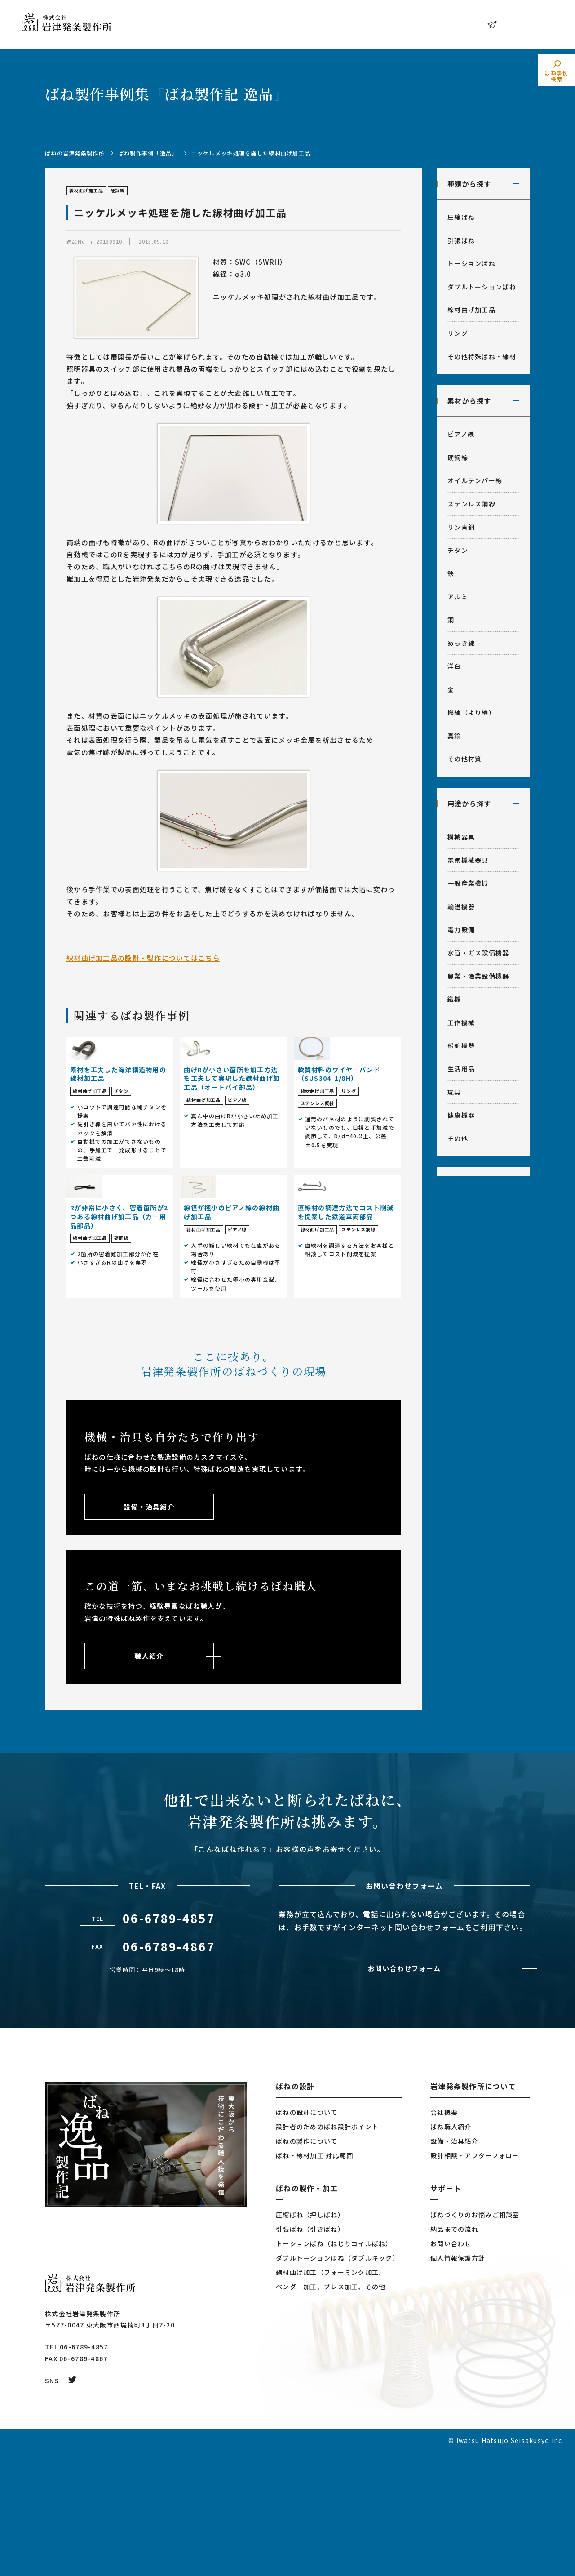 Image resolution: width=575 pixels, height=2576 pixels. What do you see at coordinates (454, 735) in the screenshot?
I see `真鍮` at bounding box center [454, 735].